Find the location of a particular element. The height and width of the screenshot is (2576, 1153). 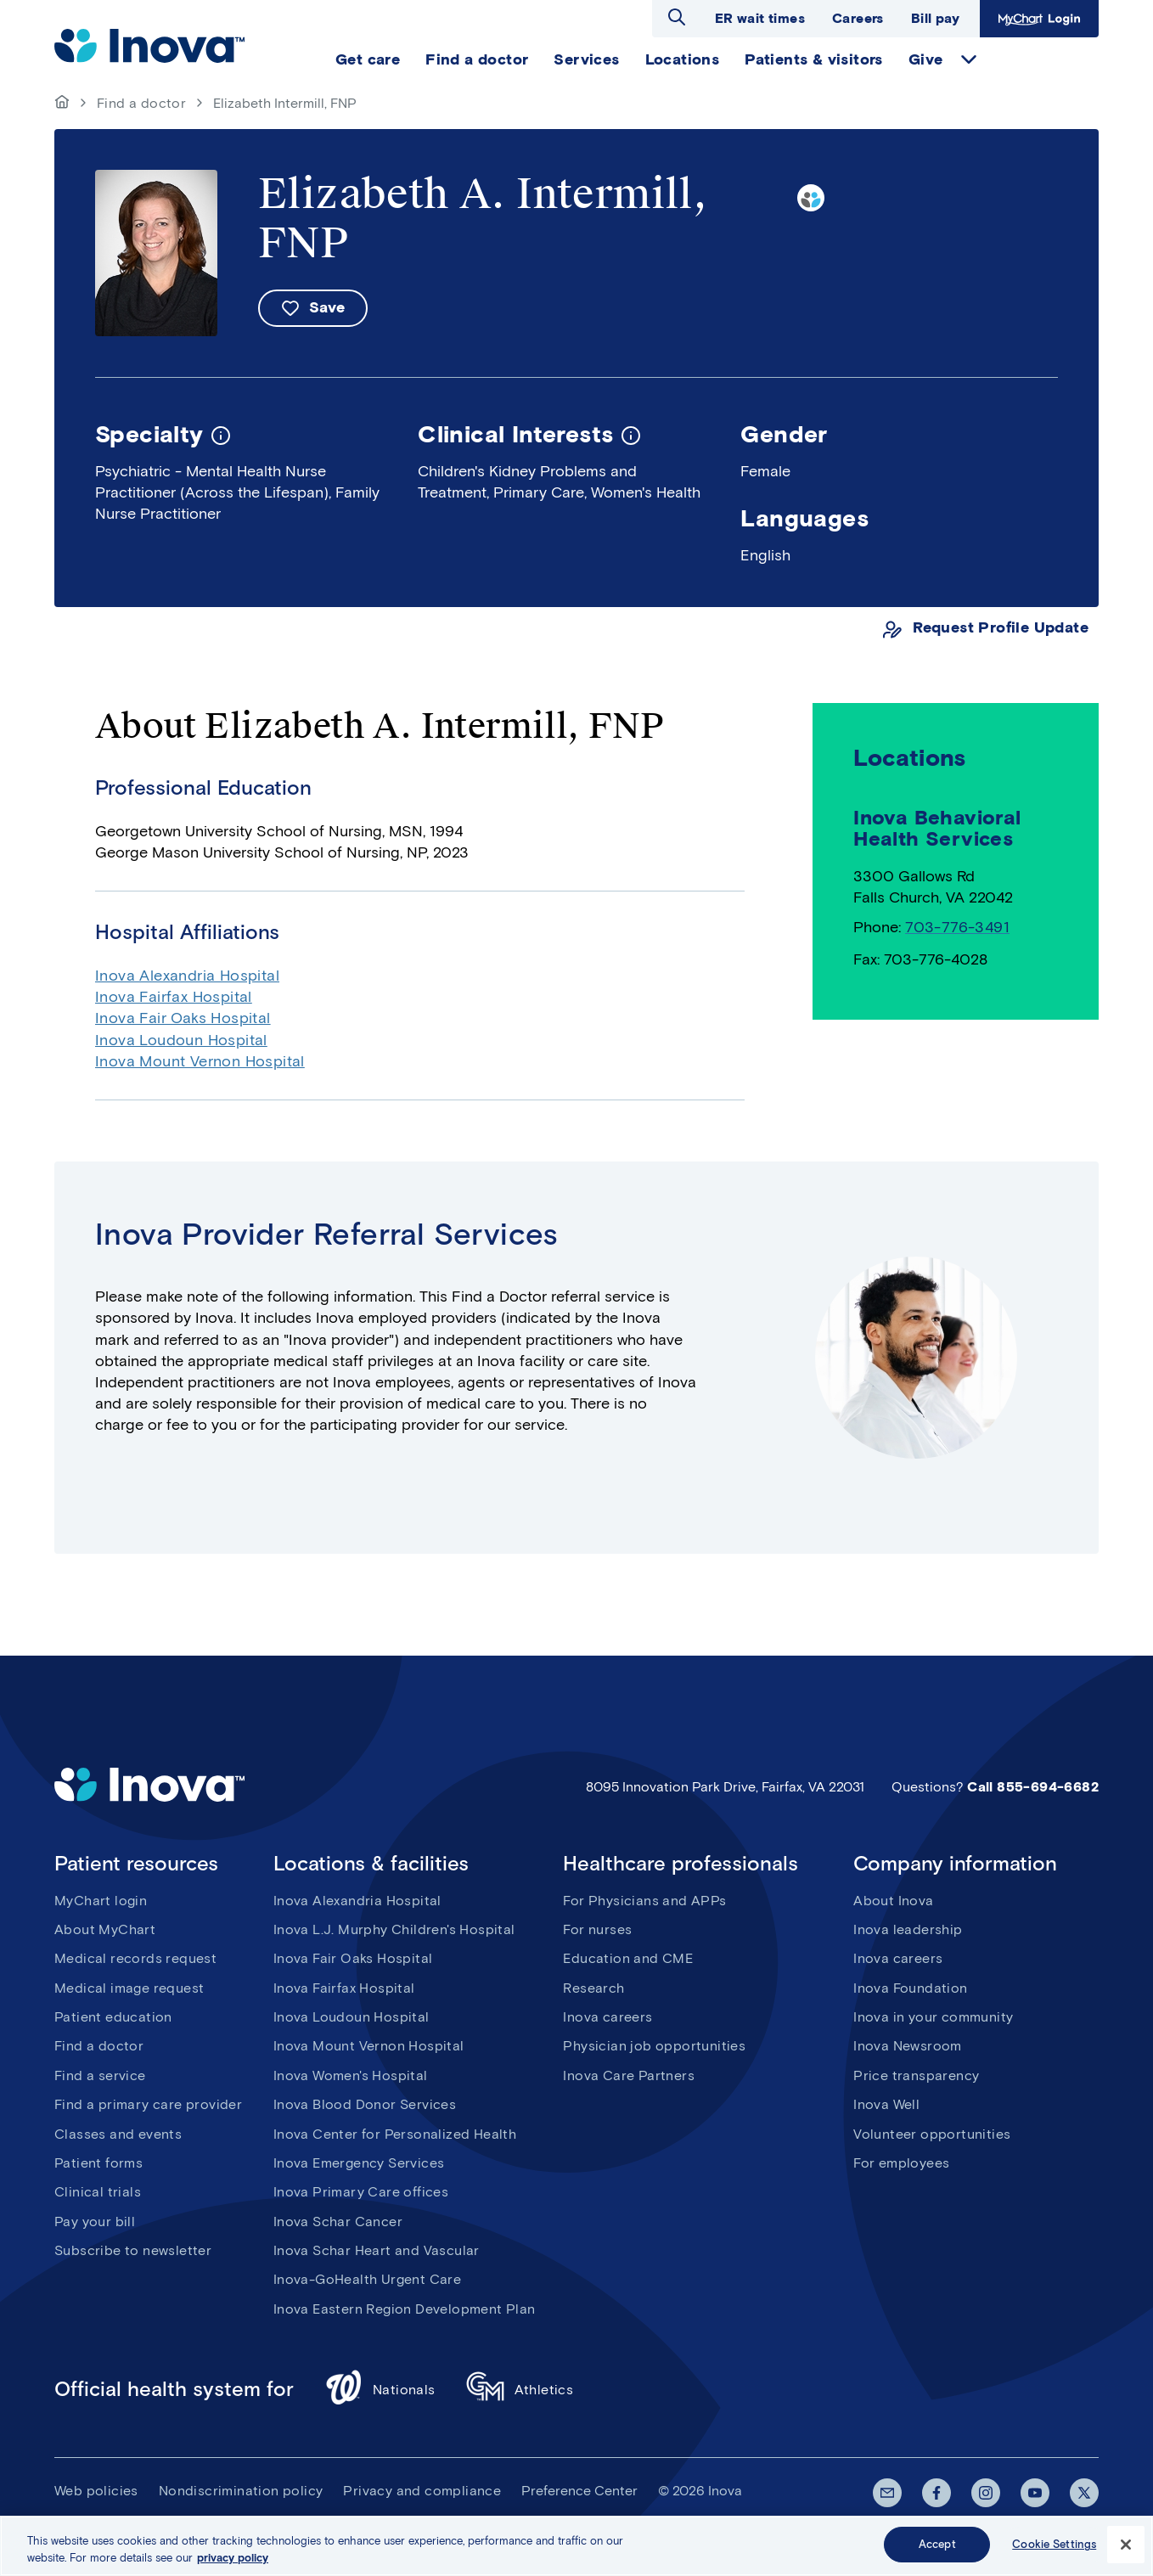

Cookie Settings is located at coordinates (1054, 2545).